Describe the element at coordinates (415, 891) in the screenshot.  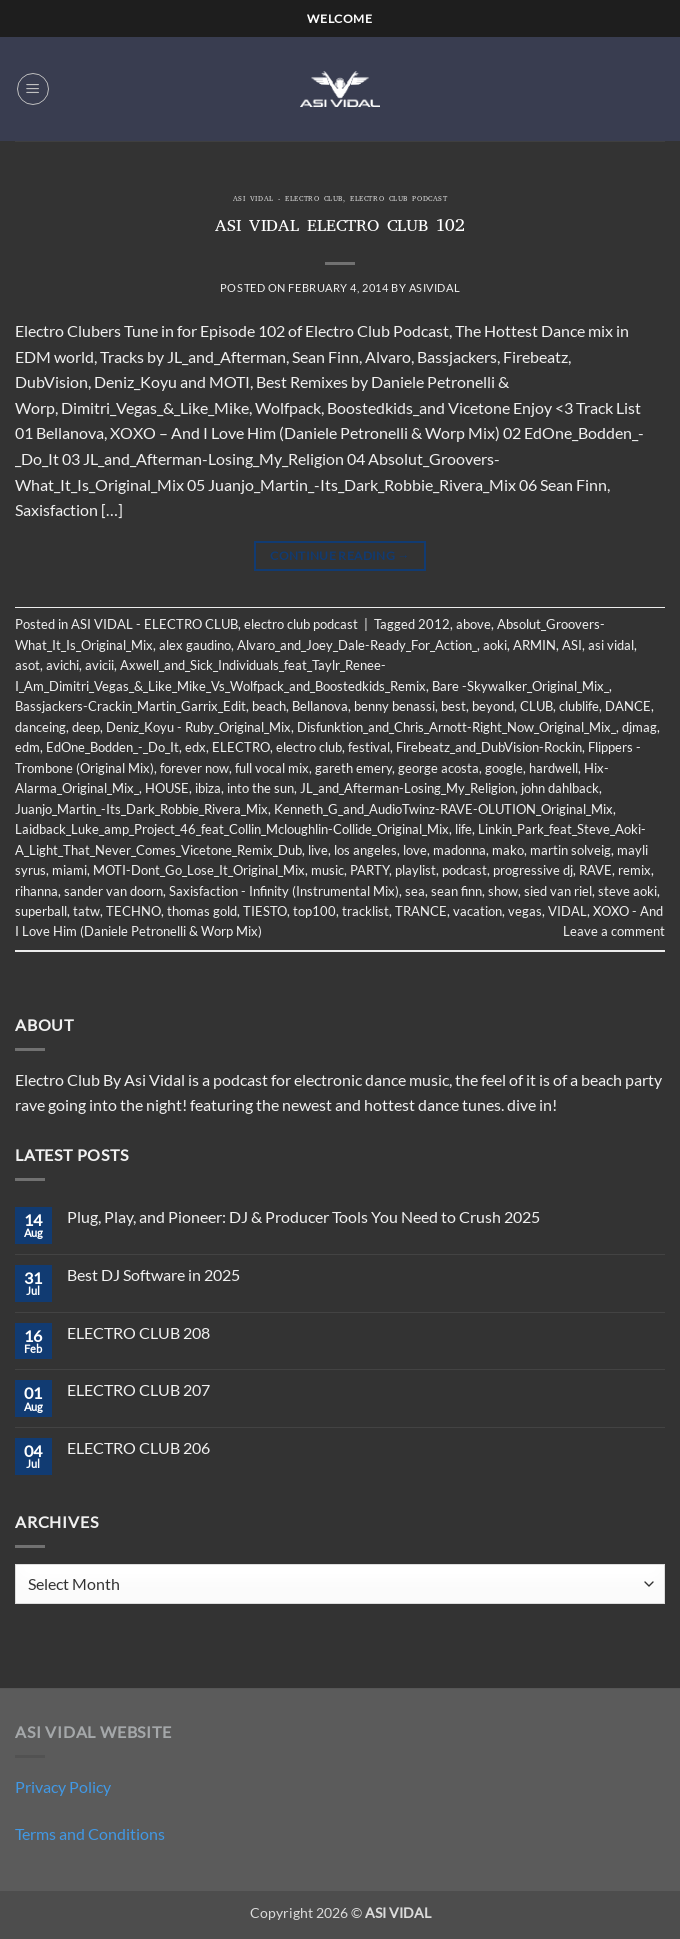
I see `sea` at that location.